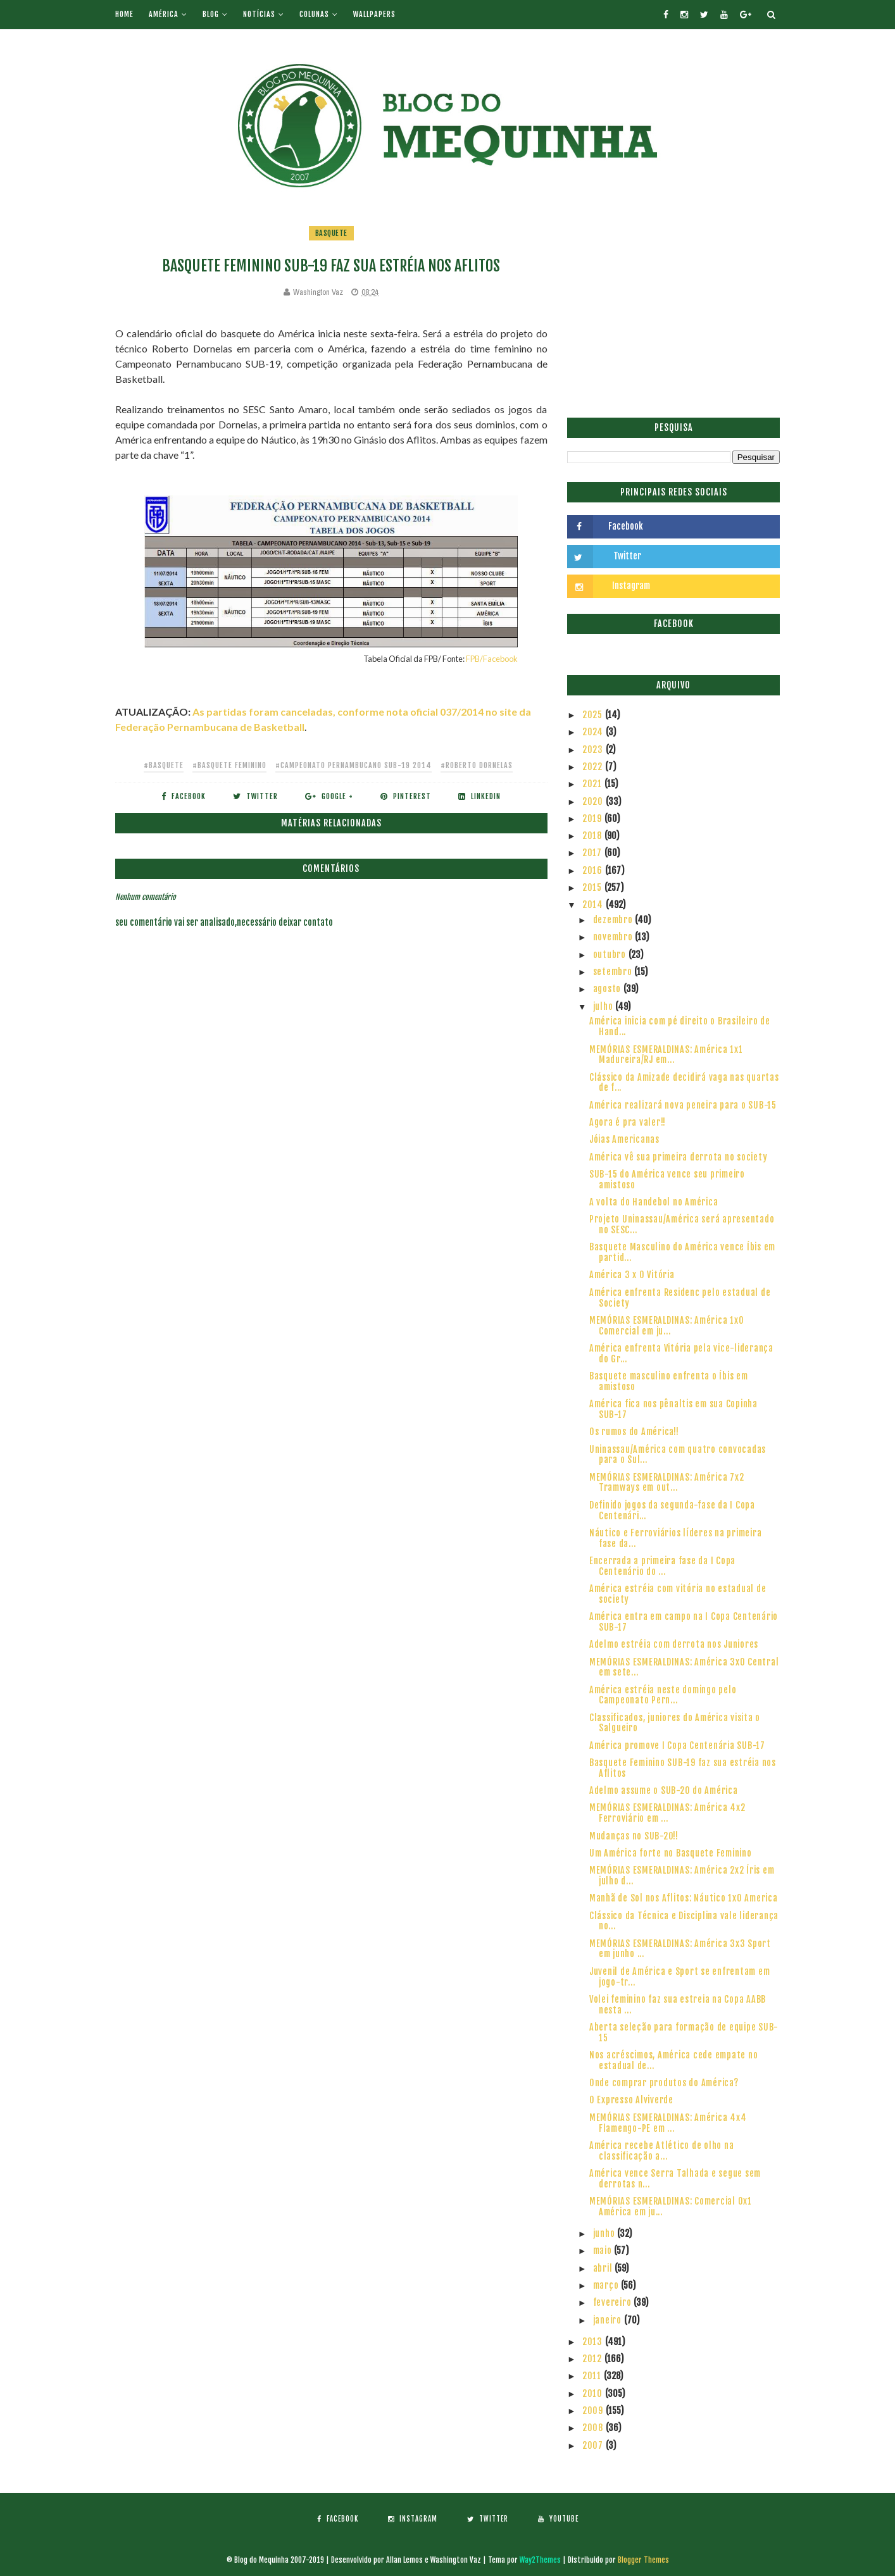 The height and width of the screenshot is (2576, 895). I want to click on 2020, so click(594, 801).